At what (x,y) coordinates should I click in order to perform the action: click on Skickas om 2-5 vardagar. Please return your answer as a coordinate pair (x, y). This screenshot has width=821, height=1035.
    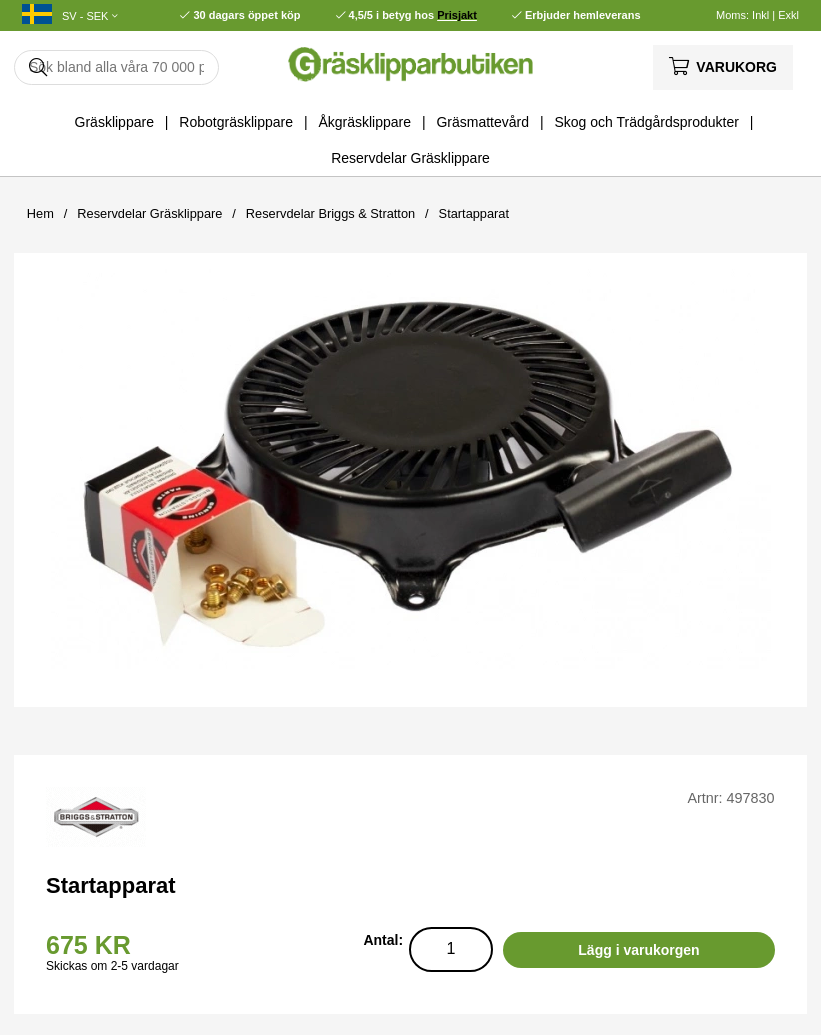
    Looking at the image, I should click on (112, 966).